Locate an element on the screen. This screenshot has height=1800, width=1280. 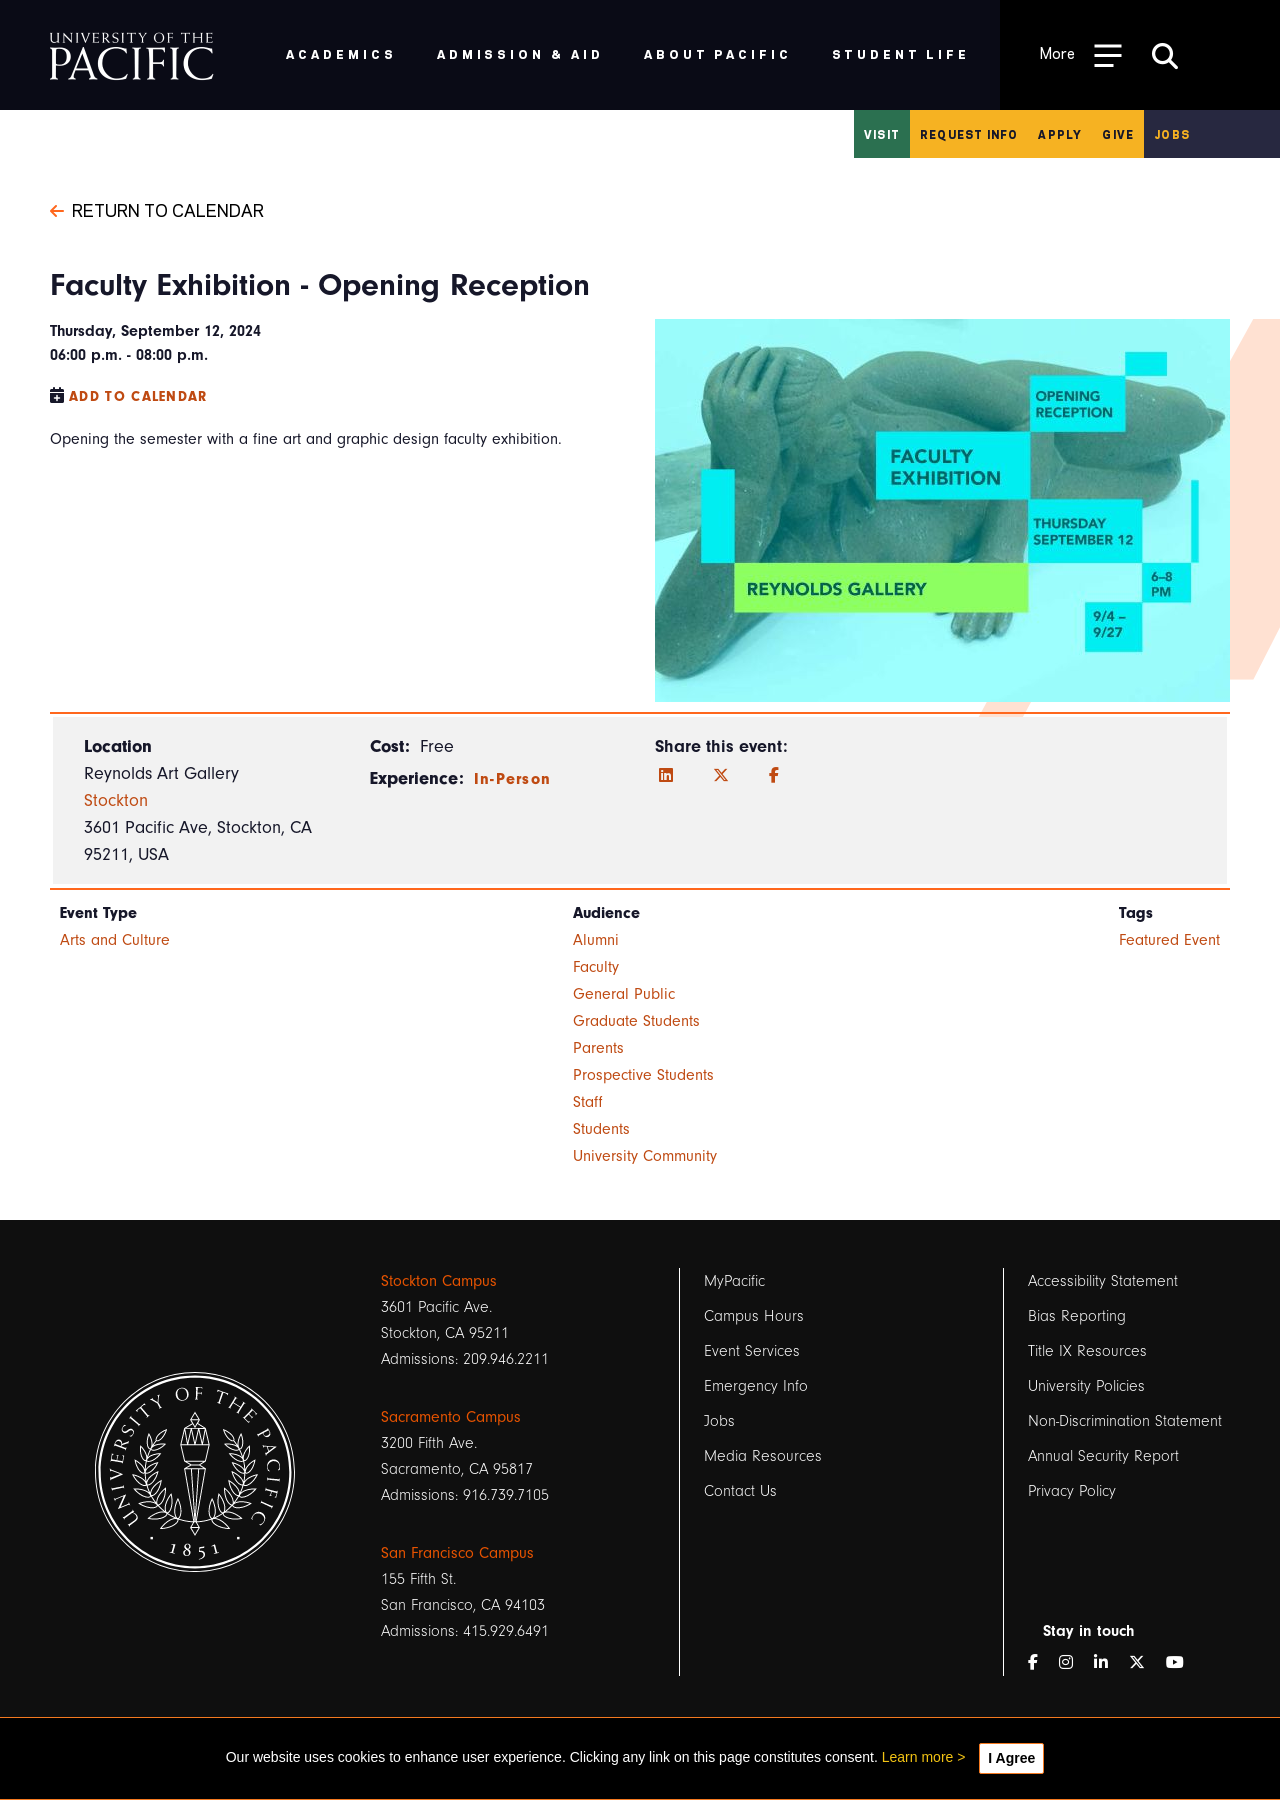
Visit is located at coordinates (882, 134).